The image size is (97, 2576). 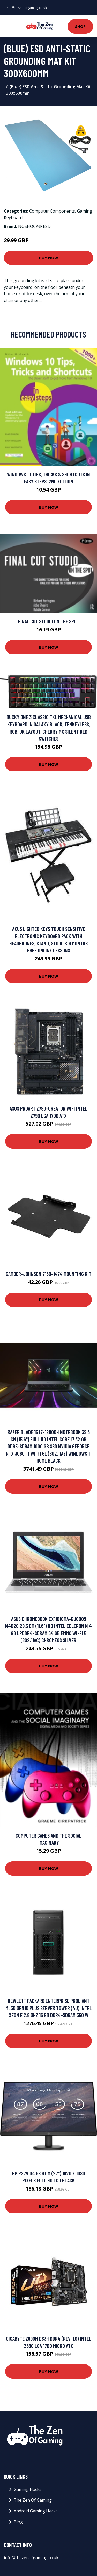 What do you see at coordinates (11, 26) in the screenshot?
I see `[Toggle navigation]` at bounding box center [11, 26].